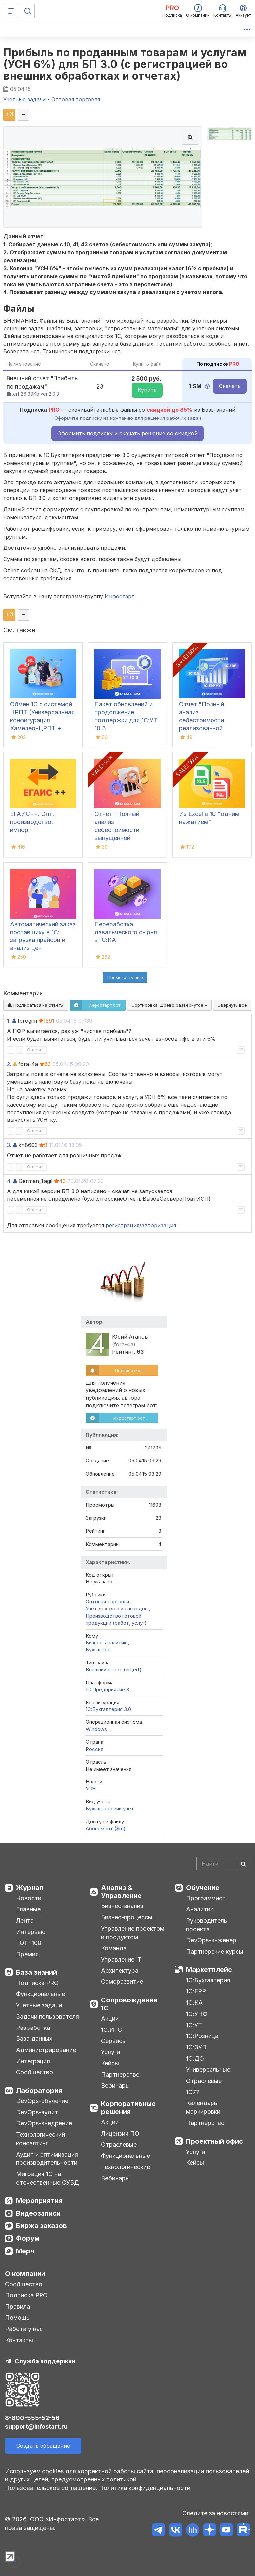 Image resolution: width=255 pixels, height=2576 pixels. Describe the element at coordinates (32, 821) in the screenshot. I see `ЕГАИС++. Опт, производство, импорт` at that location.